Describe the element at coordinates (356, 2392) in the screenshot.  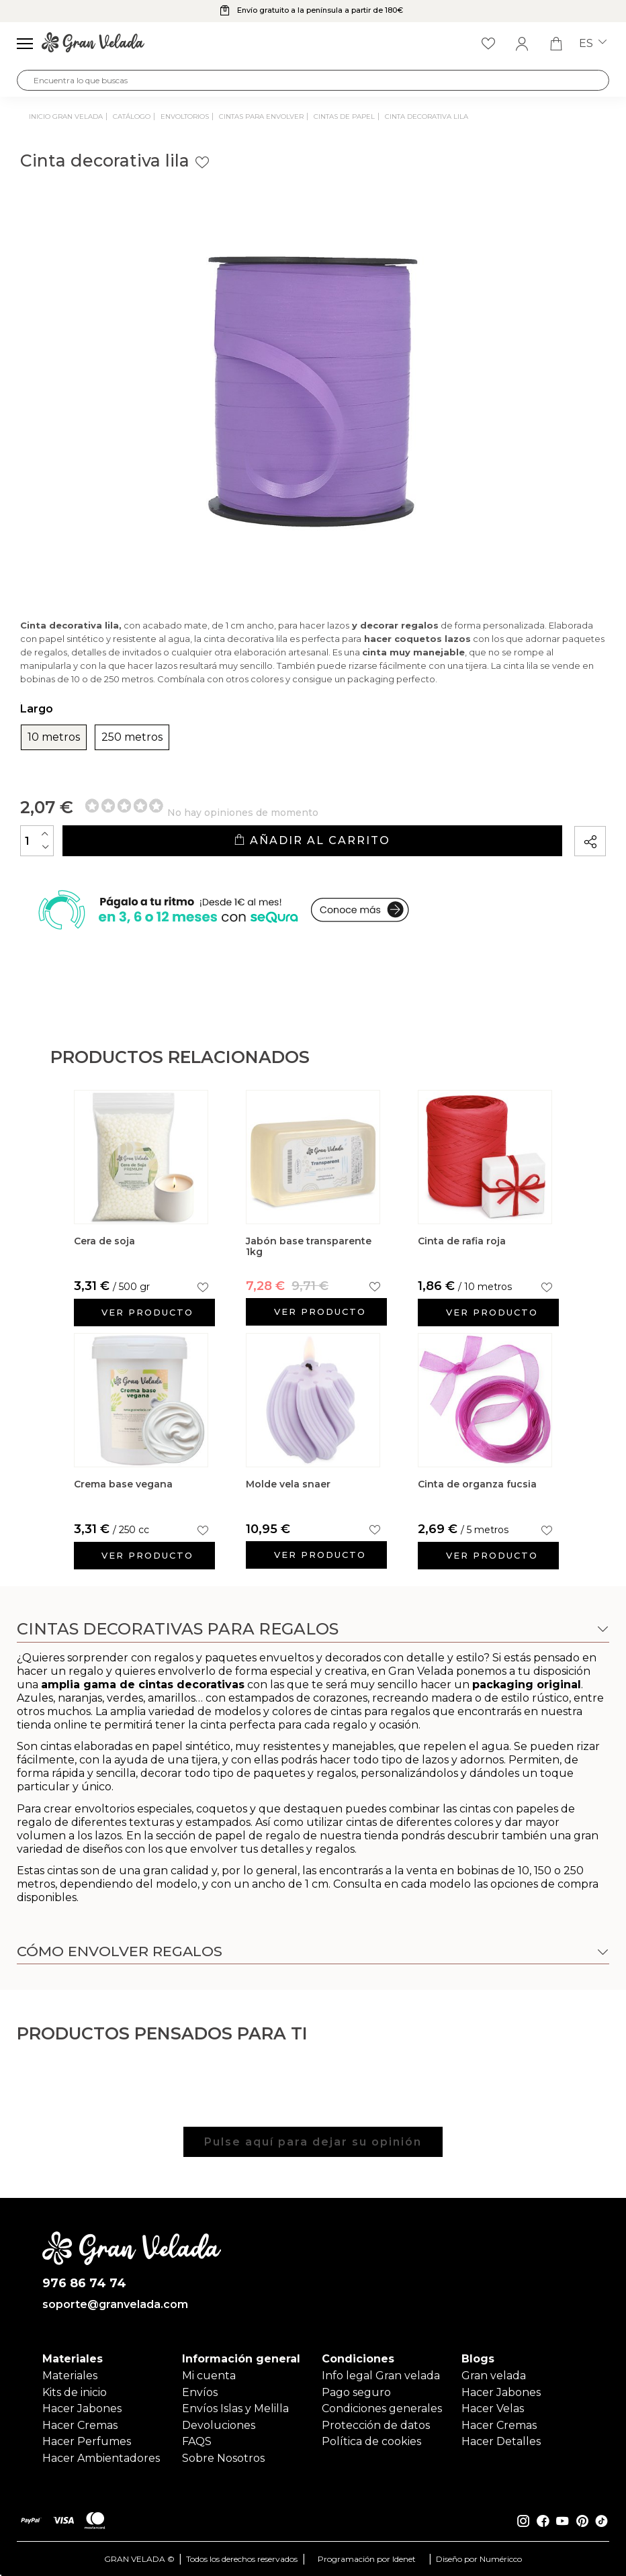
I see `Pago seguro` at that location.